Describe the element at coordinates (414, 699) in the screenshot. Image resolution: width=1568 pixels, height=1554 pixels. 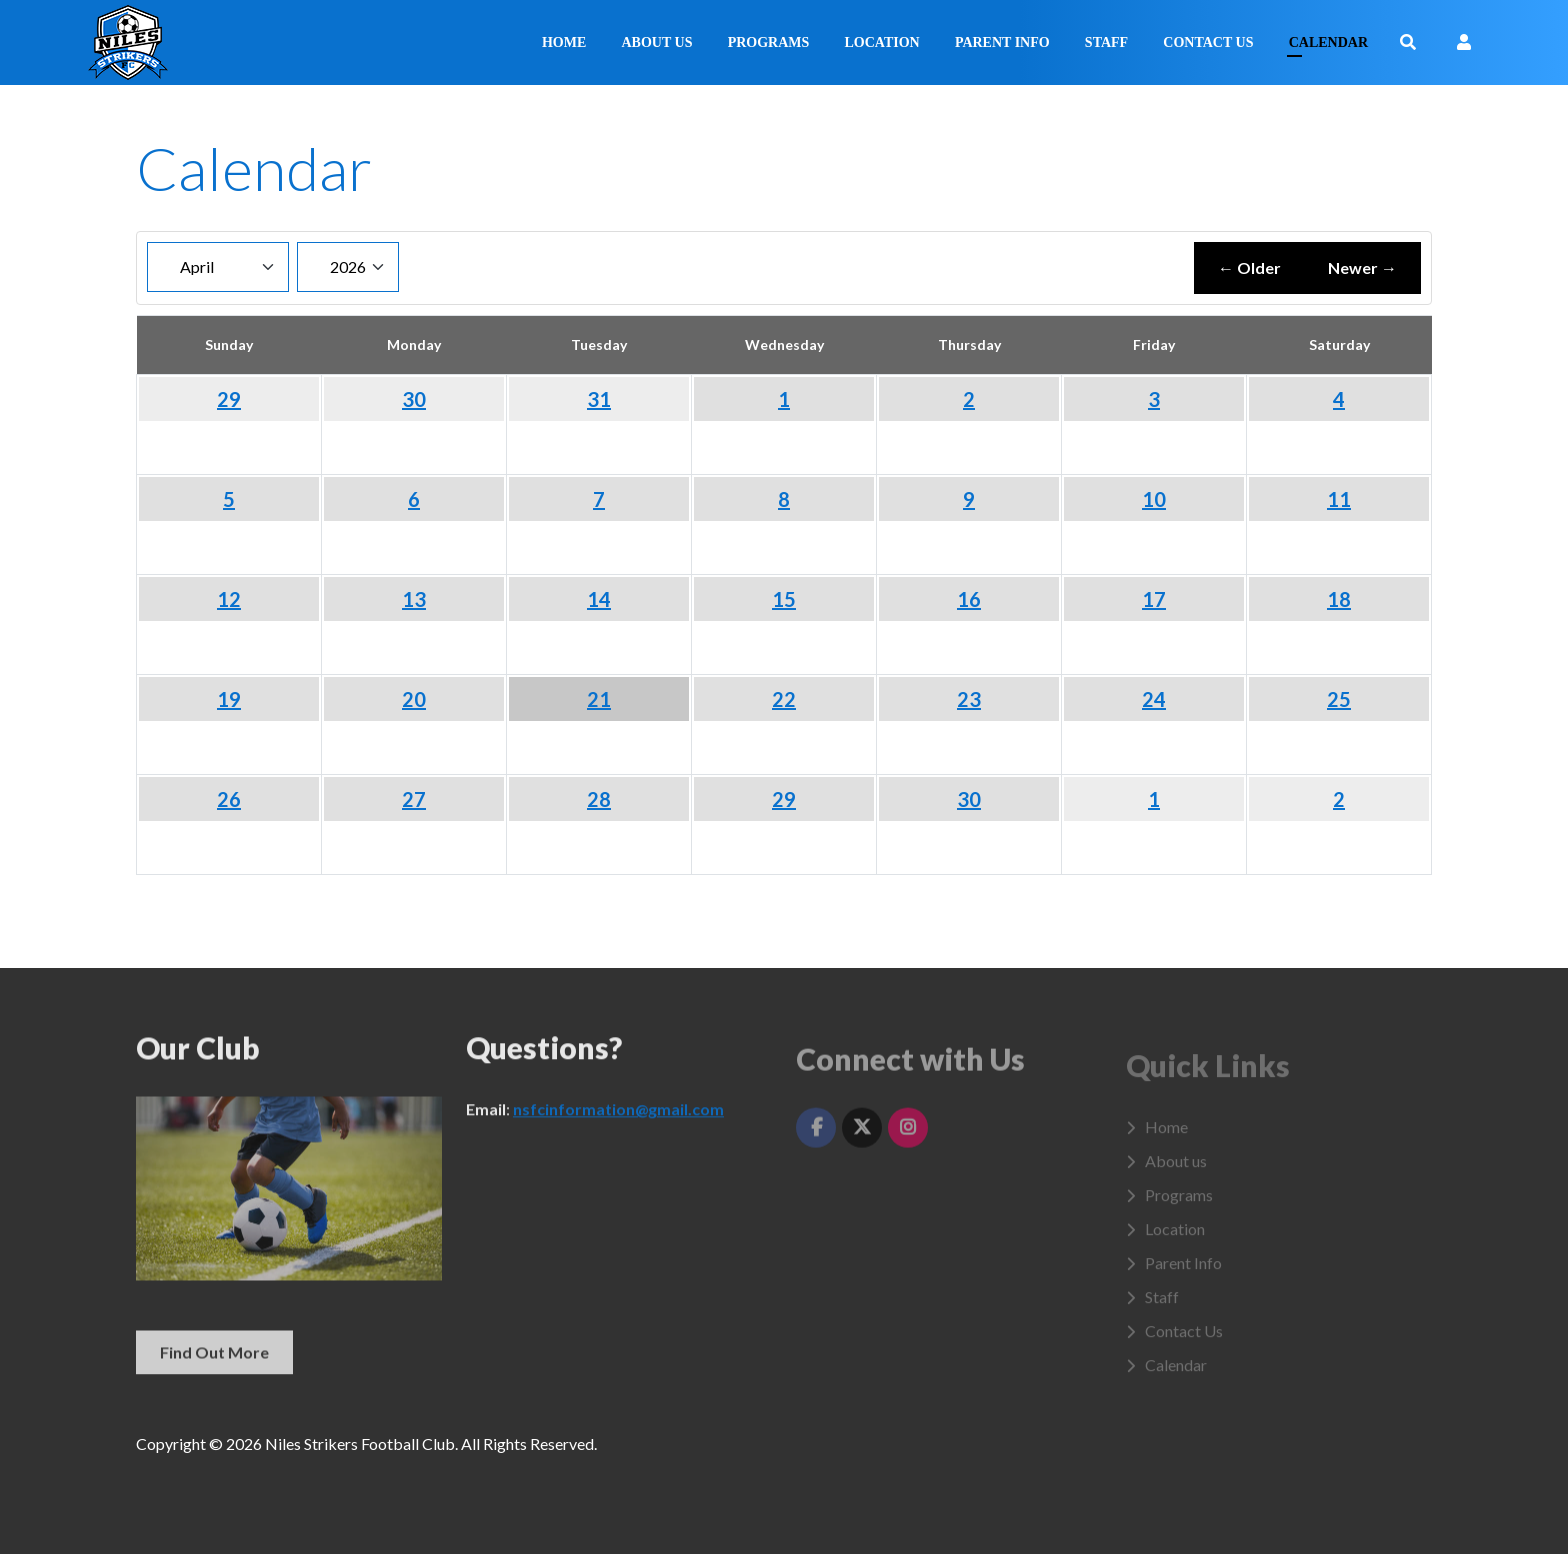
I see `20` at that location.